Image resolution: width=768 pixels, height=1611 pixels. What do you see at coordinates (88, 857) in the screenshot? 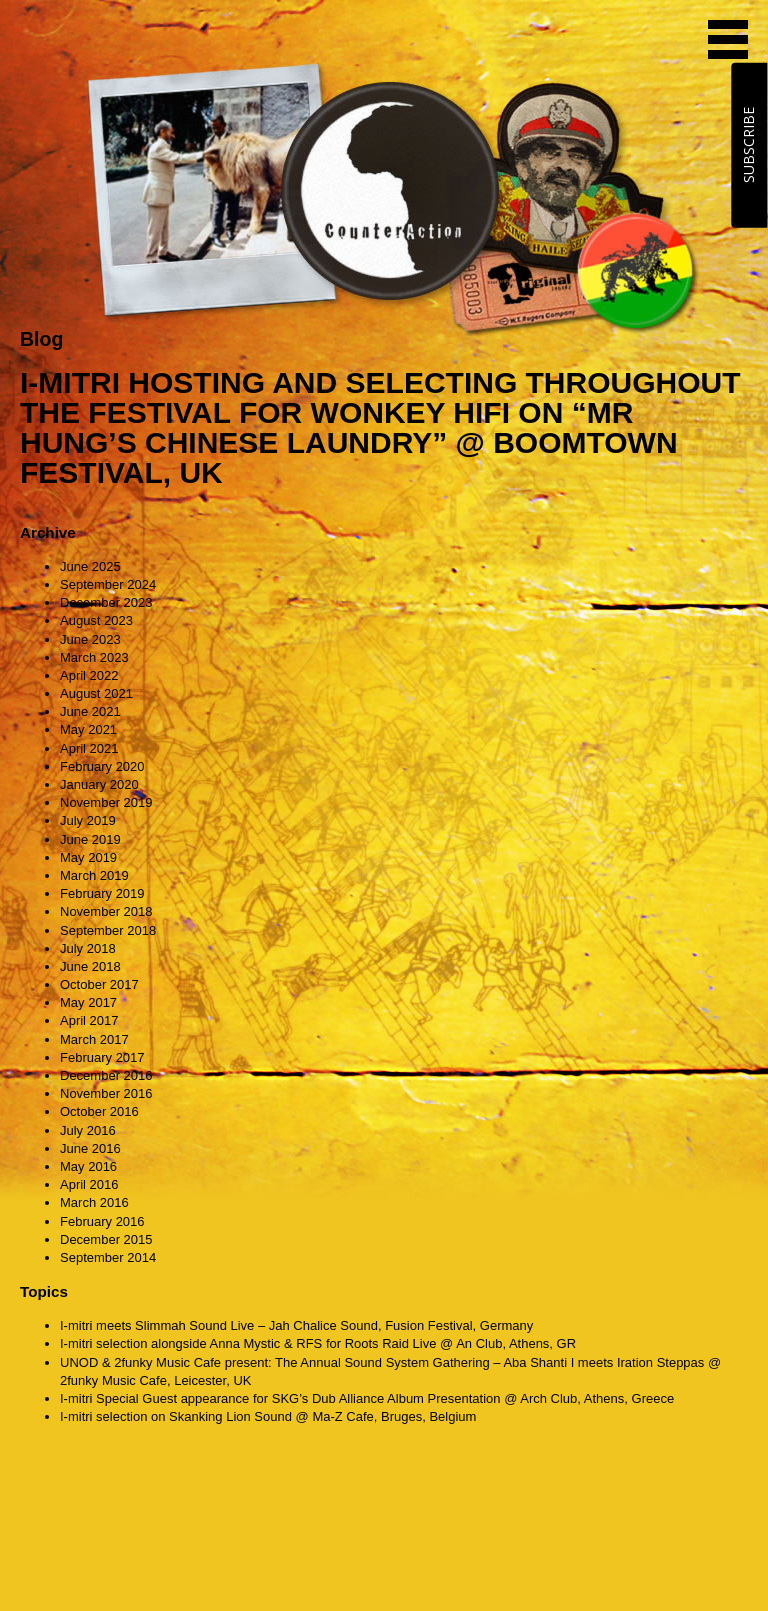
I see `May 2019` at bounding box center [88, 857].